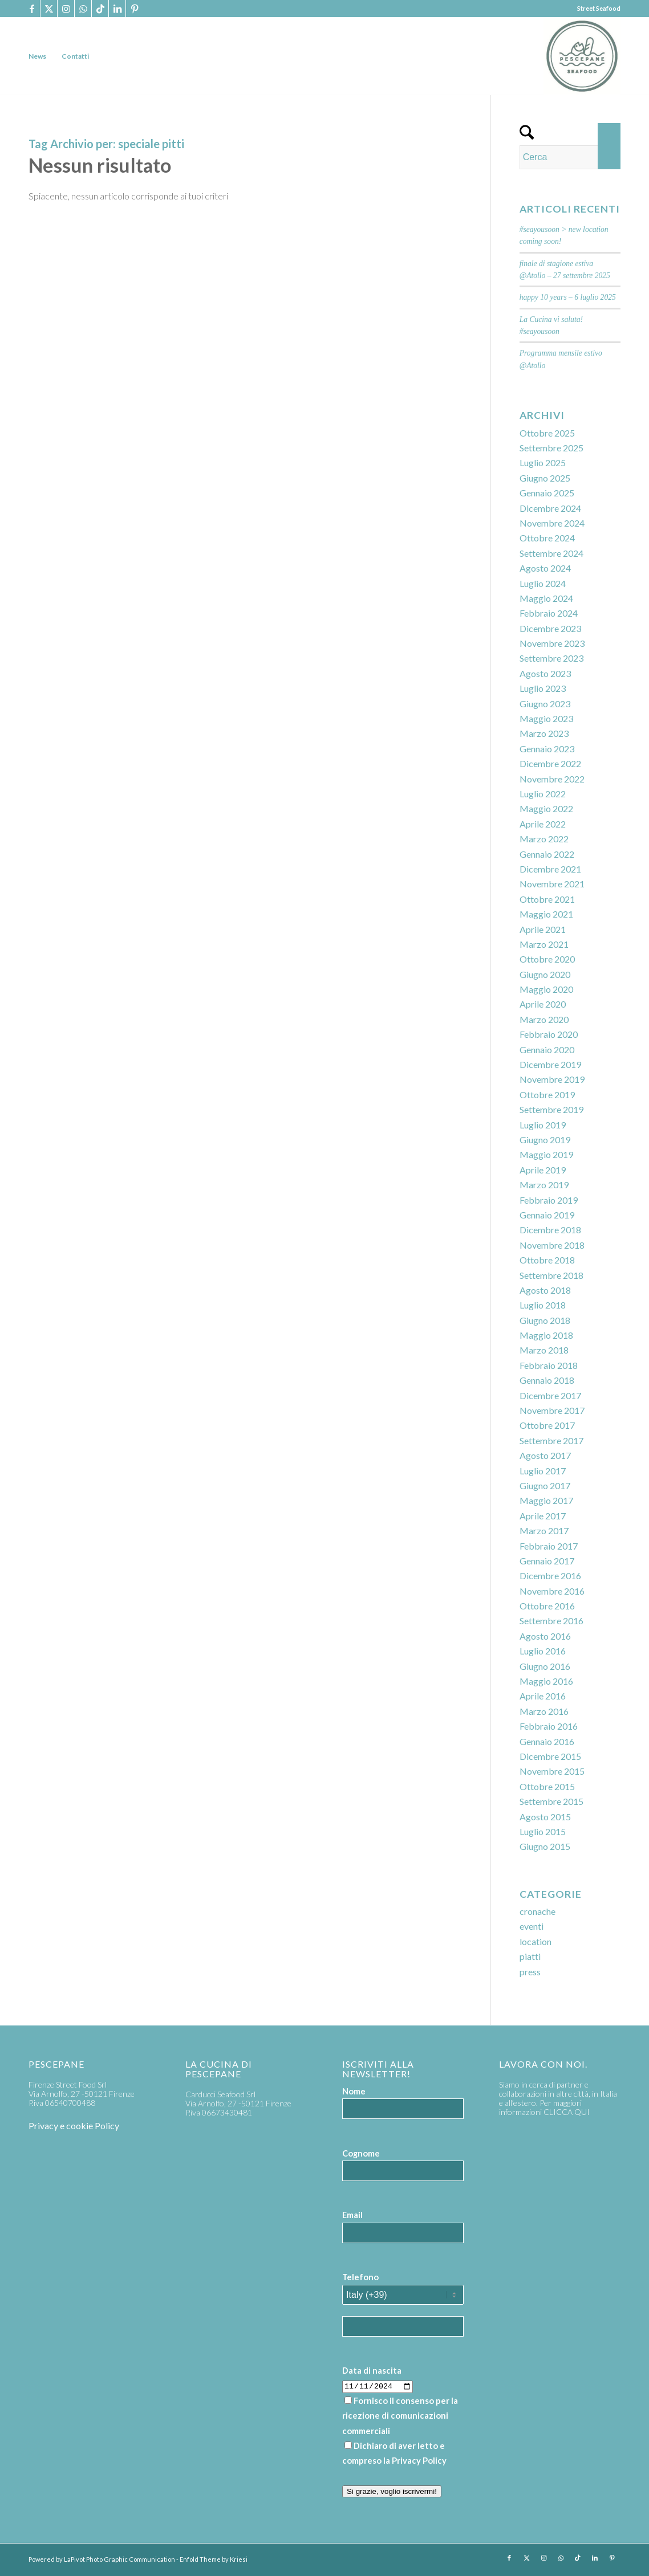 The width and height of the screenshot is (649, 2576). Describe the element at coordinates (544, 1349) in the screenshot. I see `Marzo 2018` at that location.